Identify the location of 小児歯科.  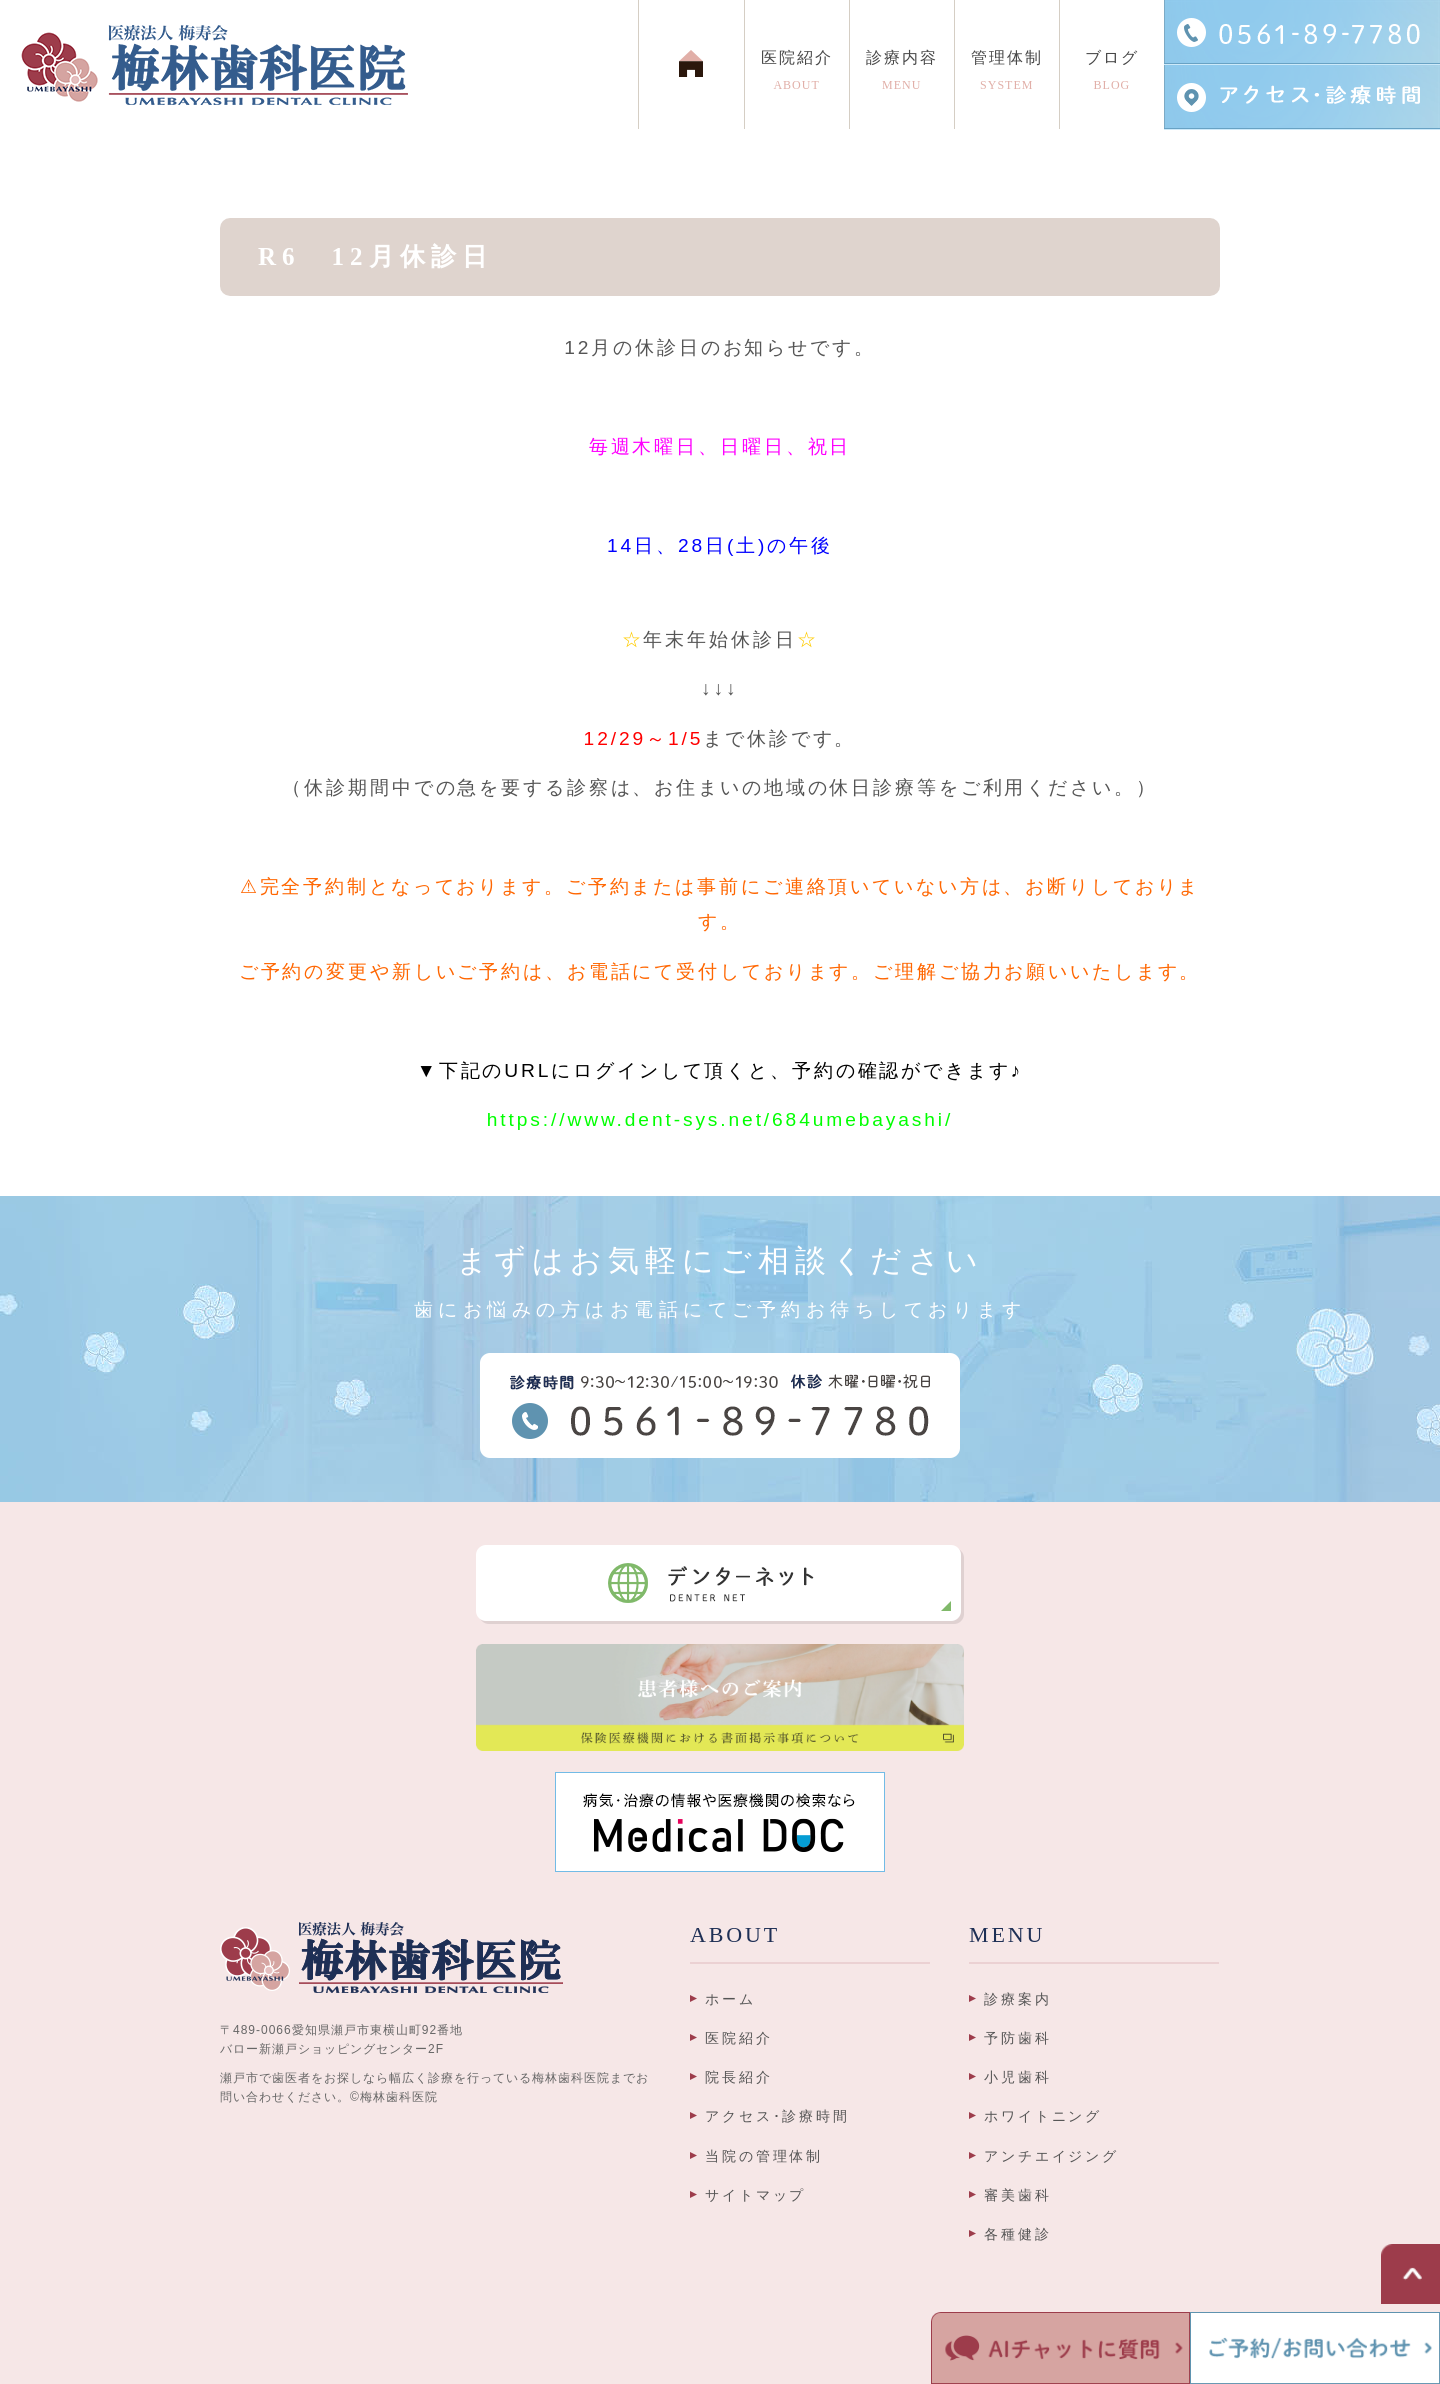
(1018, 2077).